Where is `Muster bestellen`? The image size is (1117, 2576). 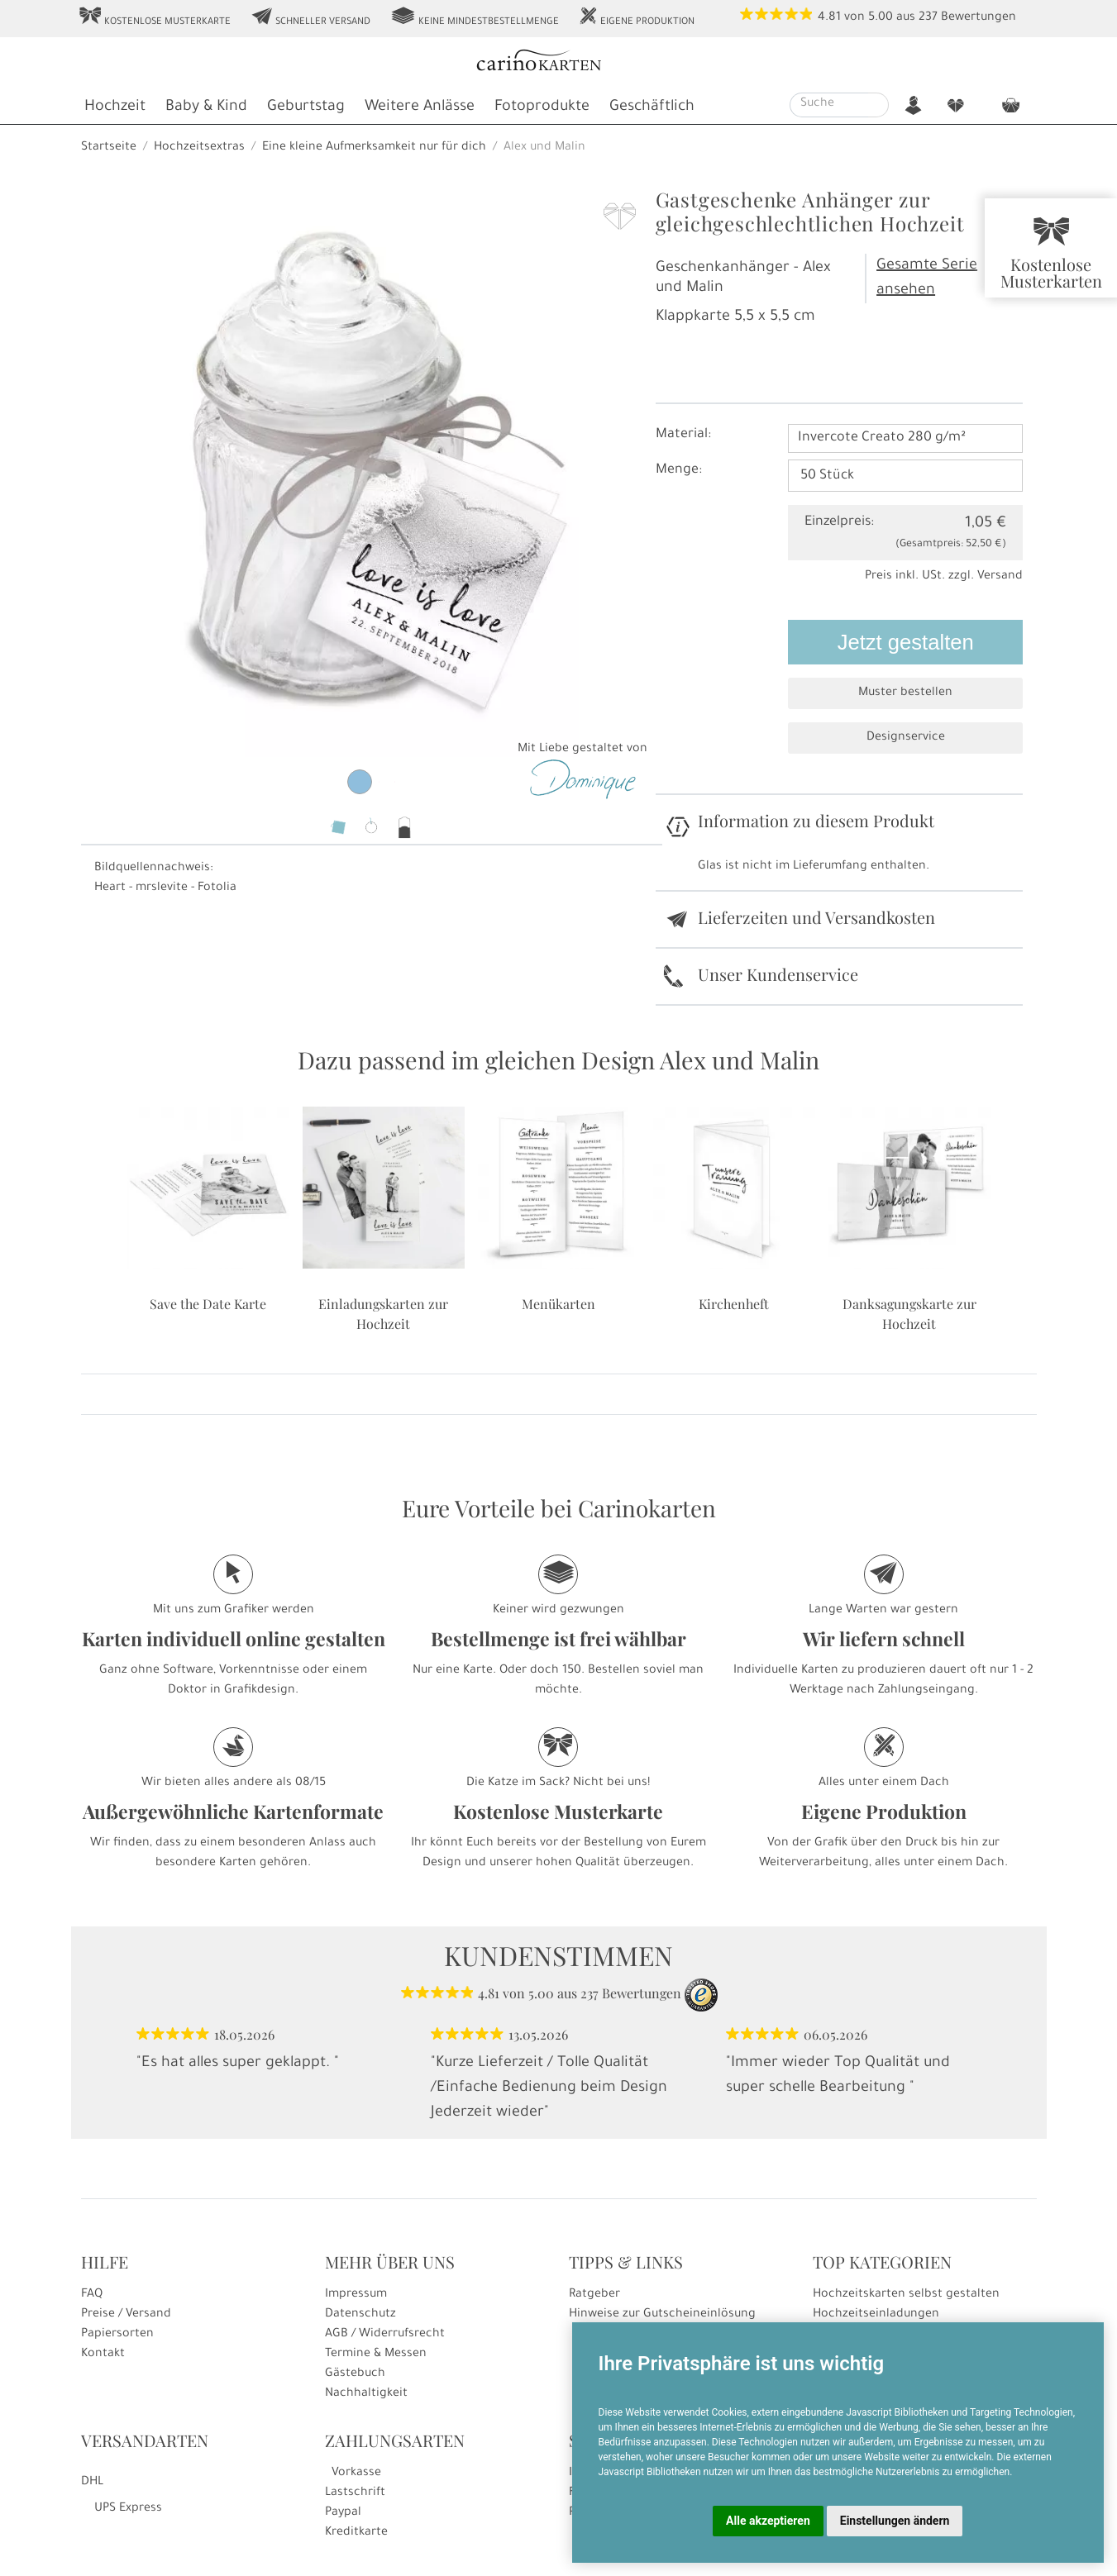 Muster bestellen is located at coordinates (905, 693).